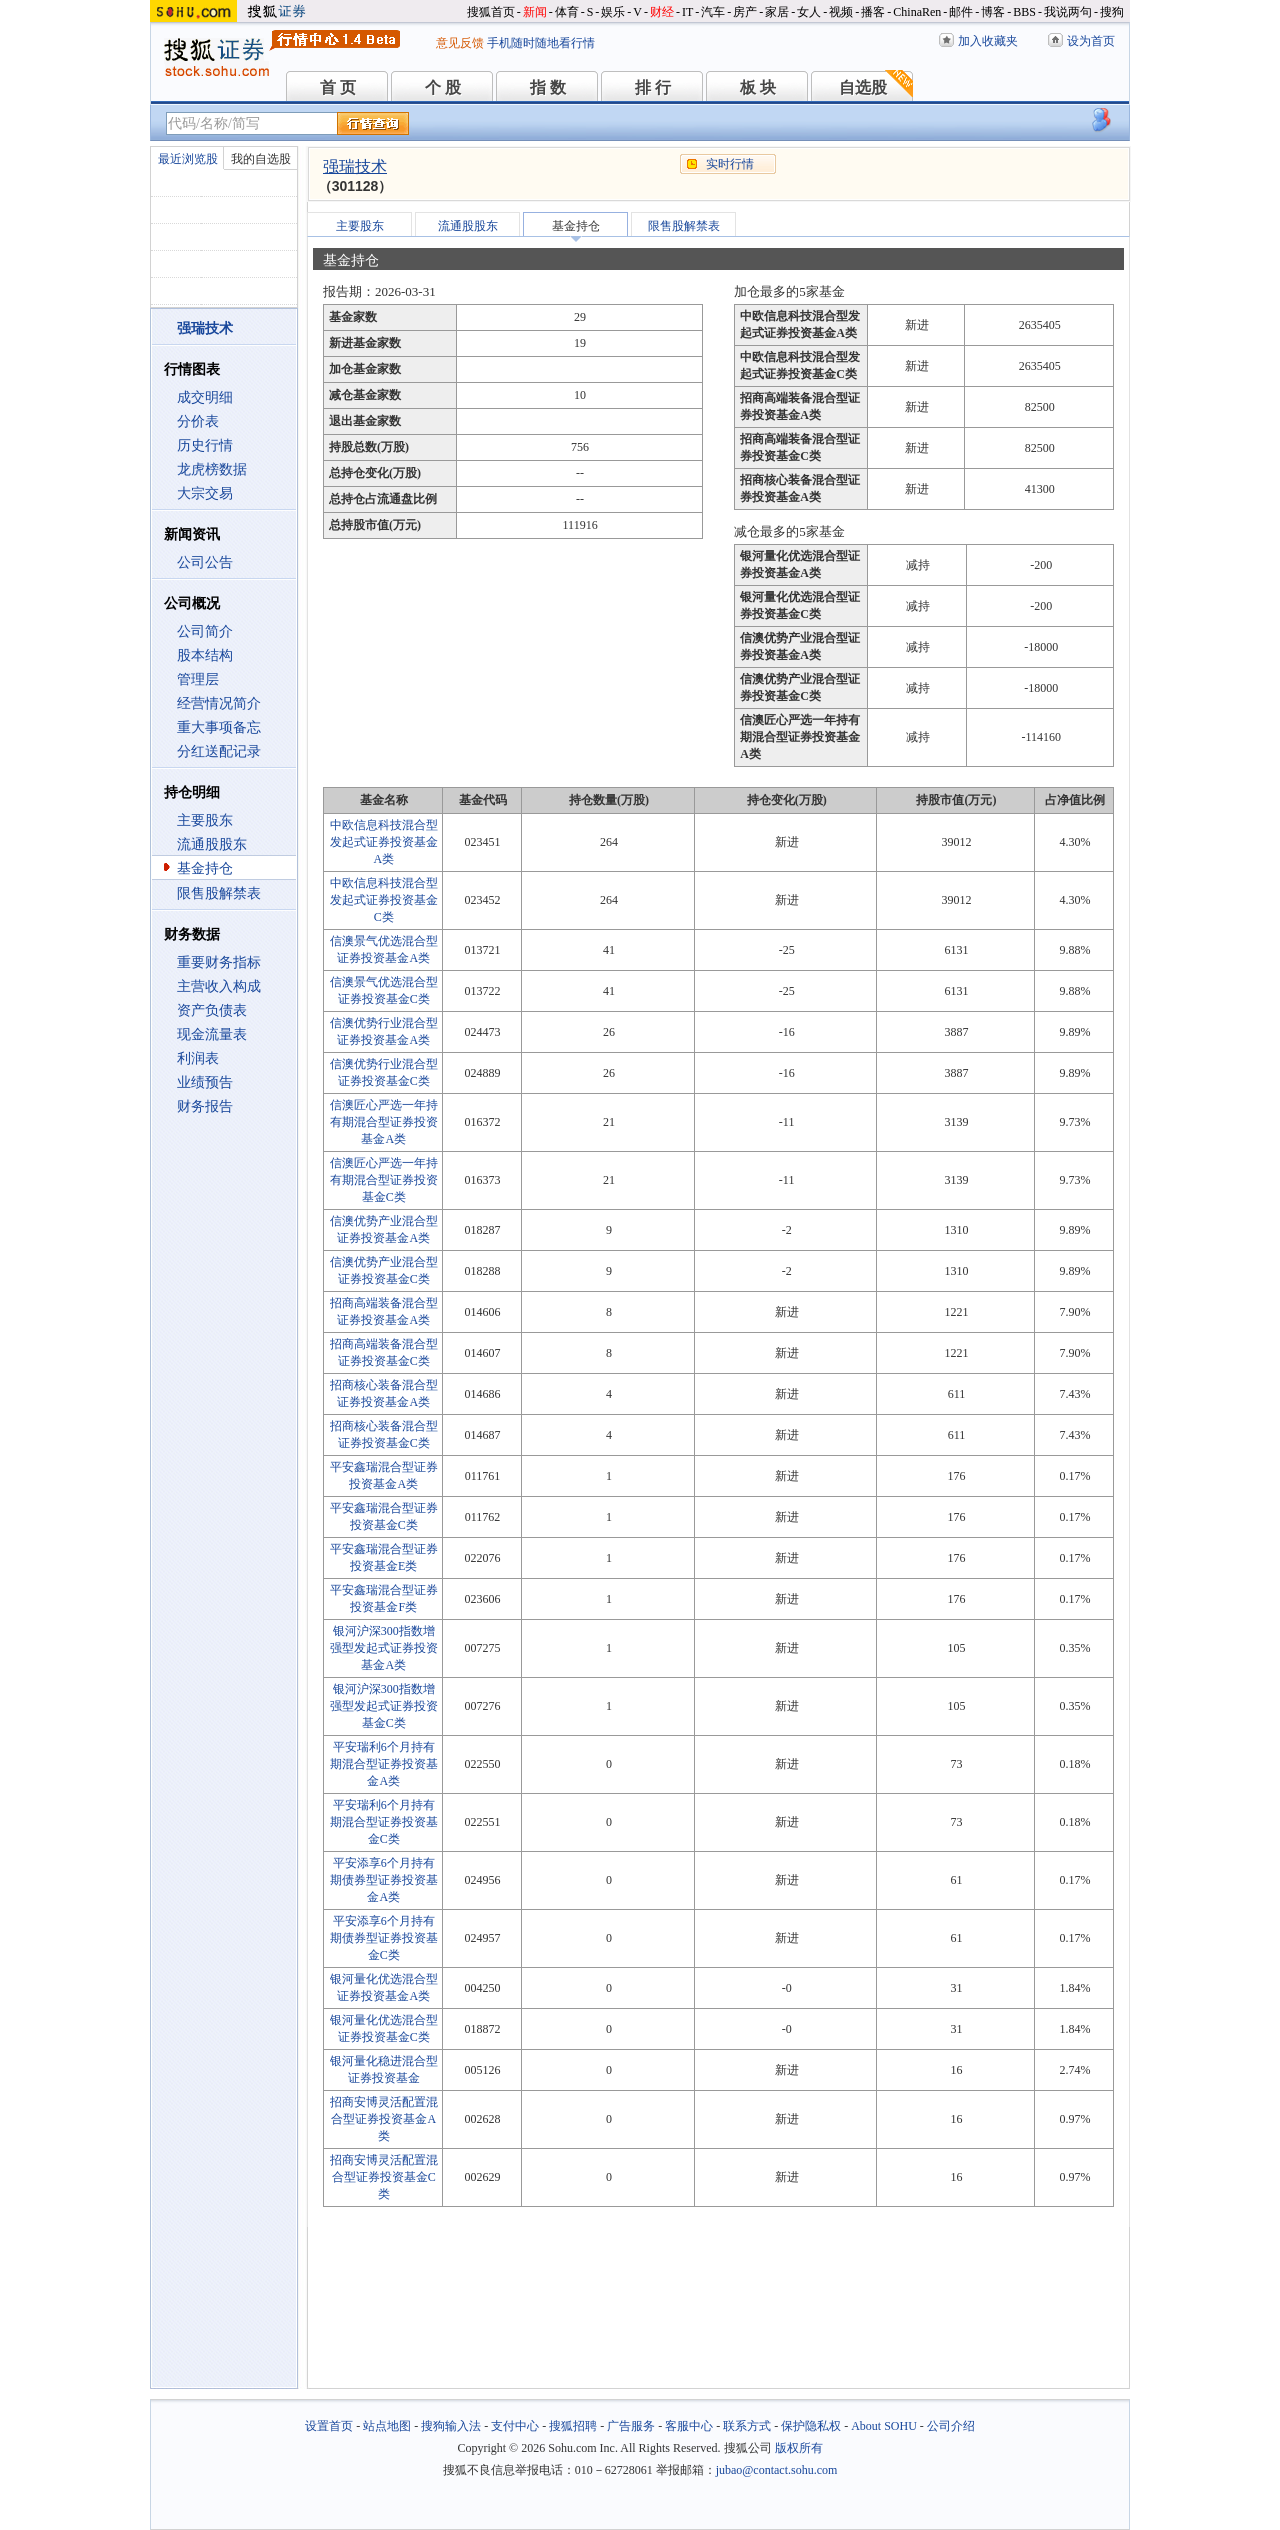 The image size is (1280, 2530). Describe the element at coordinates (809, 12) in the screenshot. I see `女人` at that location.